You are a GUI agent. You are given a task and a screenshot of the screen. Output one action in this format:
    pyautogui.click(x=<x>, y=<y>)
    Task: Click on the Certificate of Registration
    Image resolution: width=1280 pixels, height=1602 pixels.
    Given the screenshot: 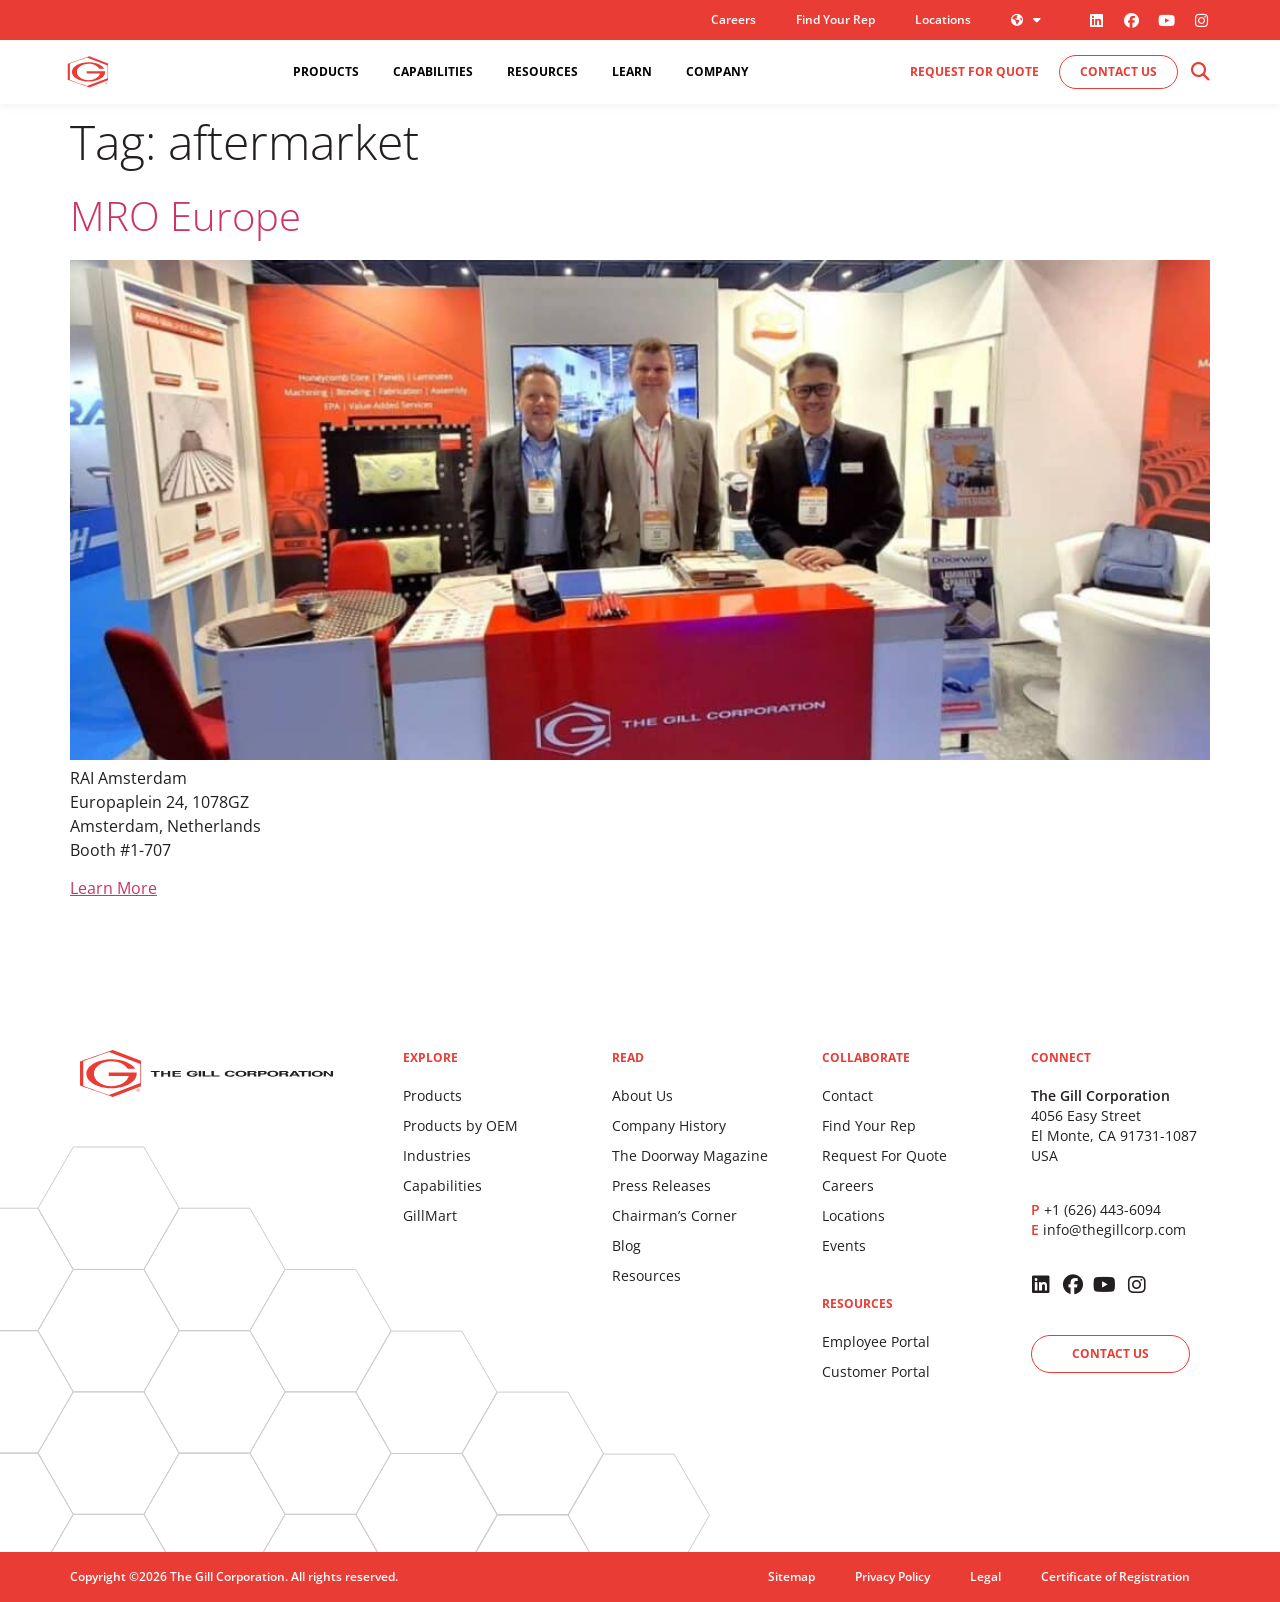 What is the action you would take?
    pyautogui.click(x=1115, y=1576)
    